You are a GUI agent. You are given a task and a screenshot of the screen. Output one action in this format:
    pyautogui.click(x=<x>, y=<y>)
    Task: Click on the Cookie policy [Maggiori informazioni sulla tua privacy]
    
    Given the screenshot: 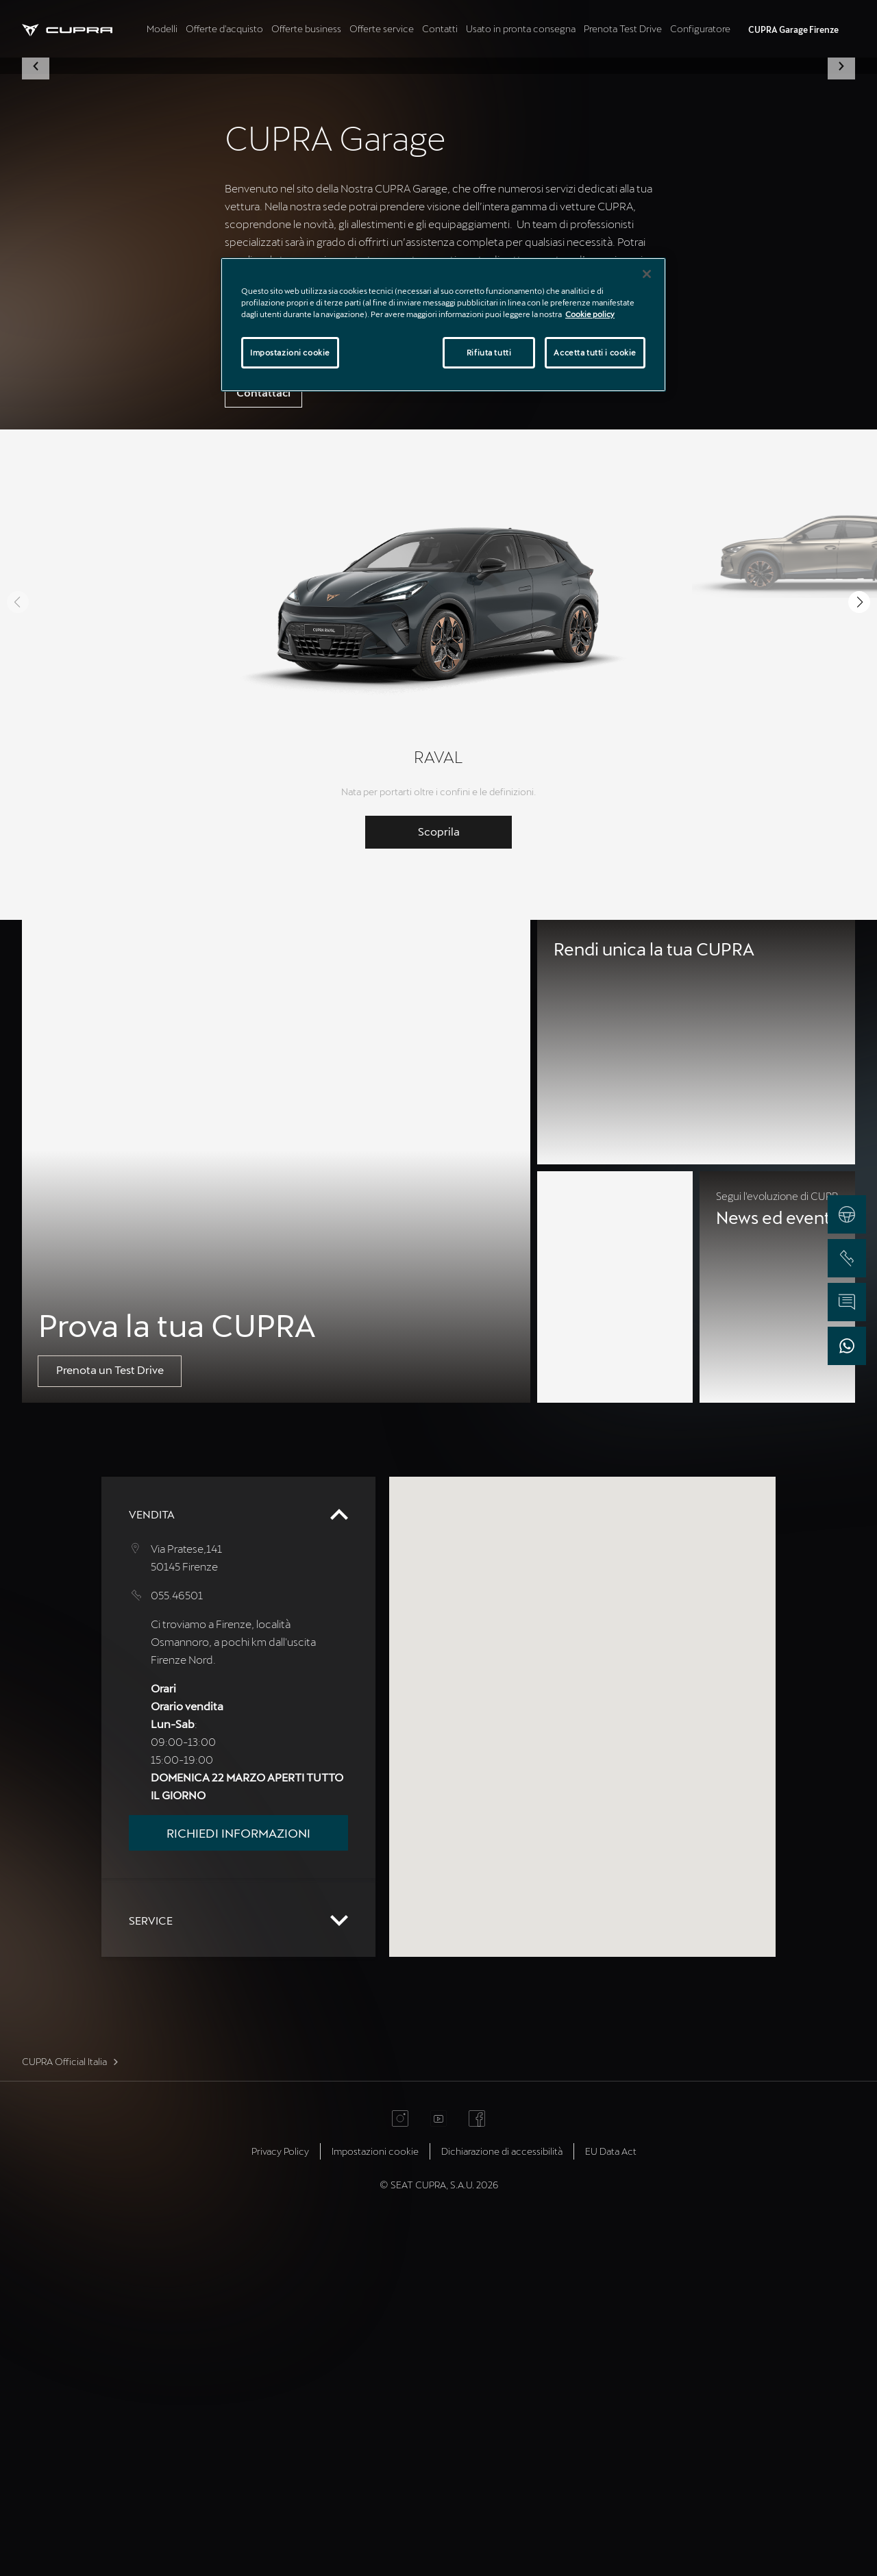 What is the action you would take?
    pyautogui.click(x=590, y=314)
    